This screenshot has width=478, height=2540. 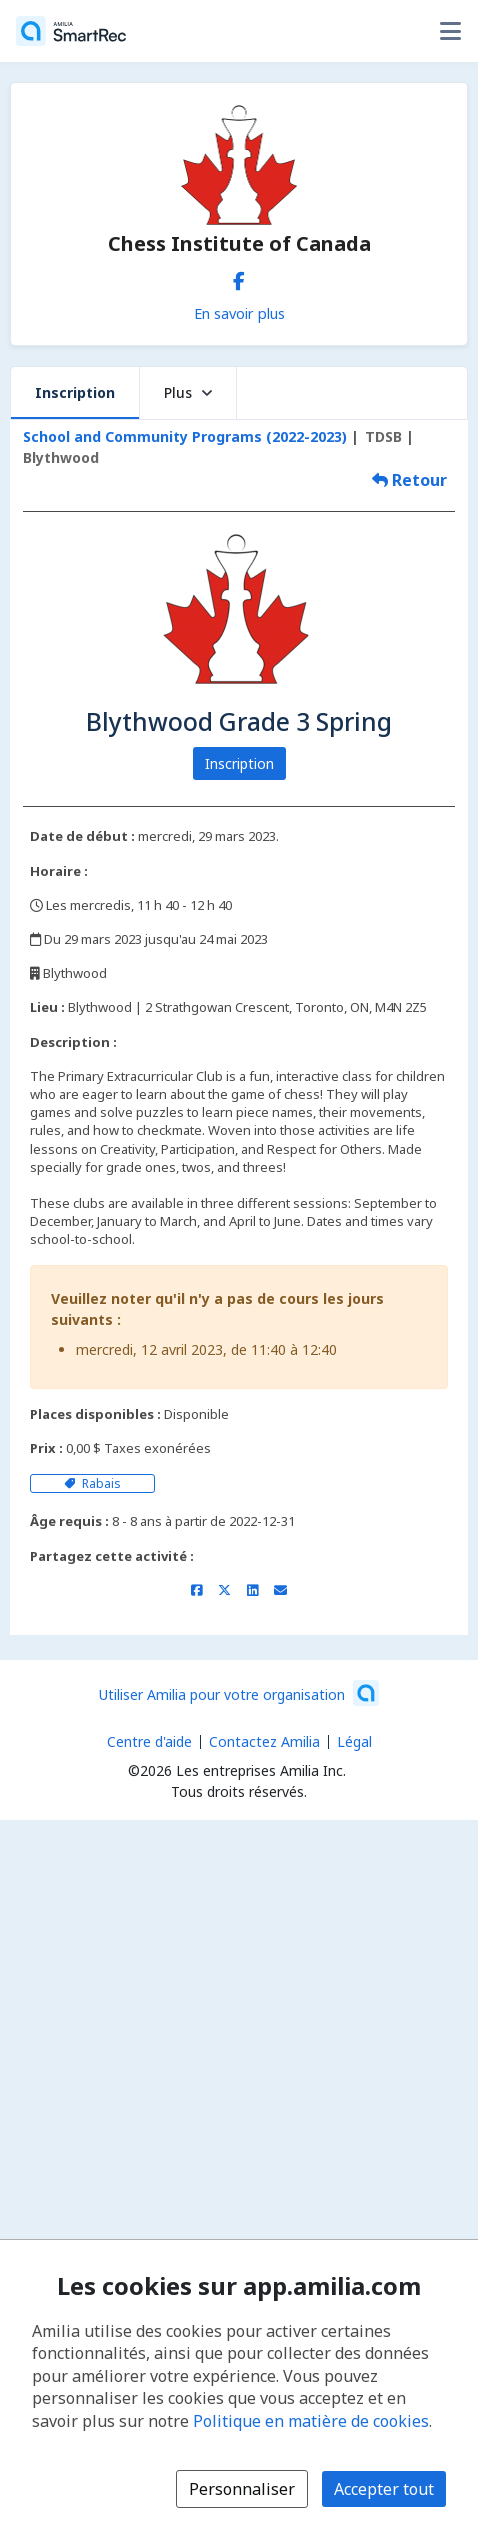 I want to click on [Partager sur X/Twitter (s'ouvre dans une nouvelle fenêtre)], so click(x=224, y=1590).